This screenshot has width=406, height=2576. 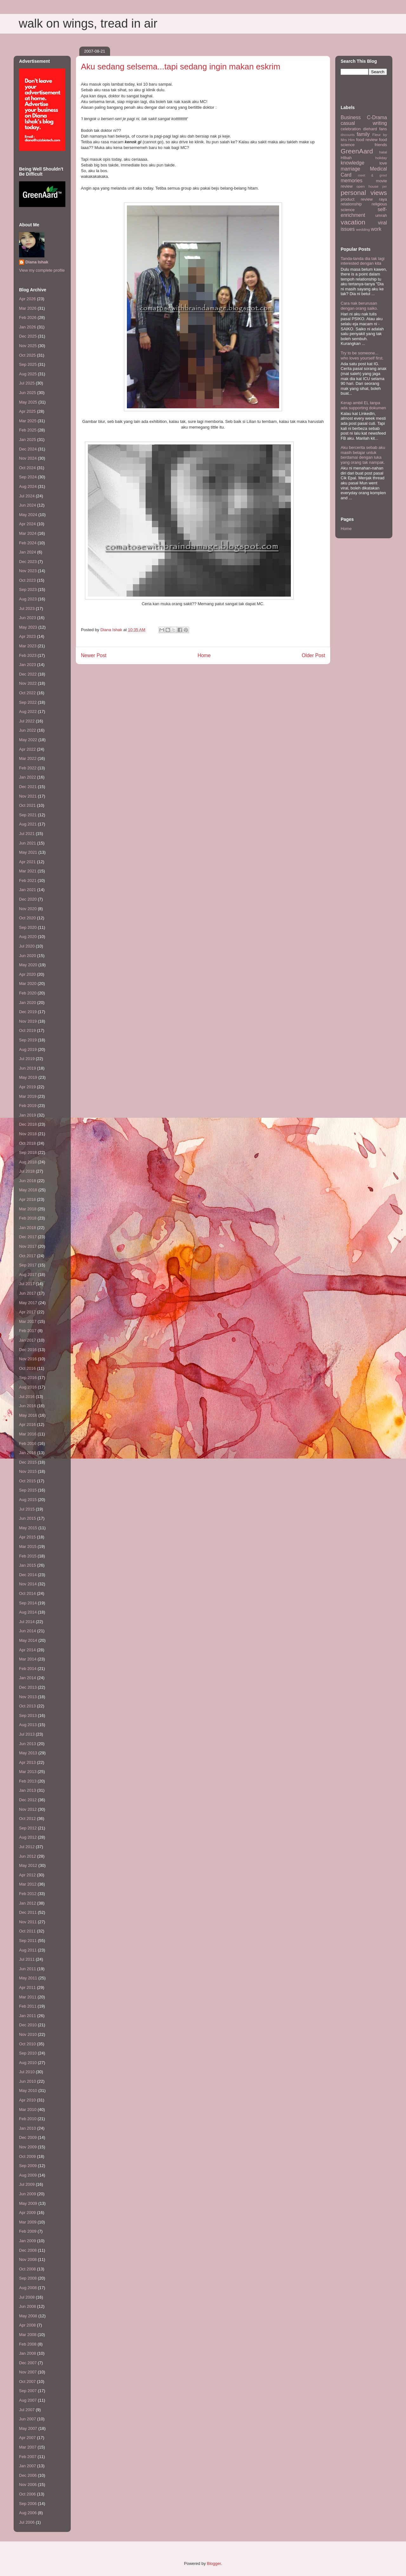 I want to click on Jan 2020, so click(x=27, y=1002).